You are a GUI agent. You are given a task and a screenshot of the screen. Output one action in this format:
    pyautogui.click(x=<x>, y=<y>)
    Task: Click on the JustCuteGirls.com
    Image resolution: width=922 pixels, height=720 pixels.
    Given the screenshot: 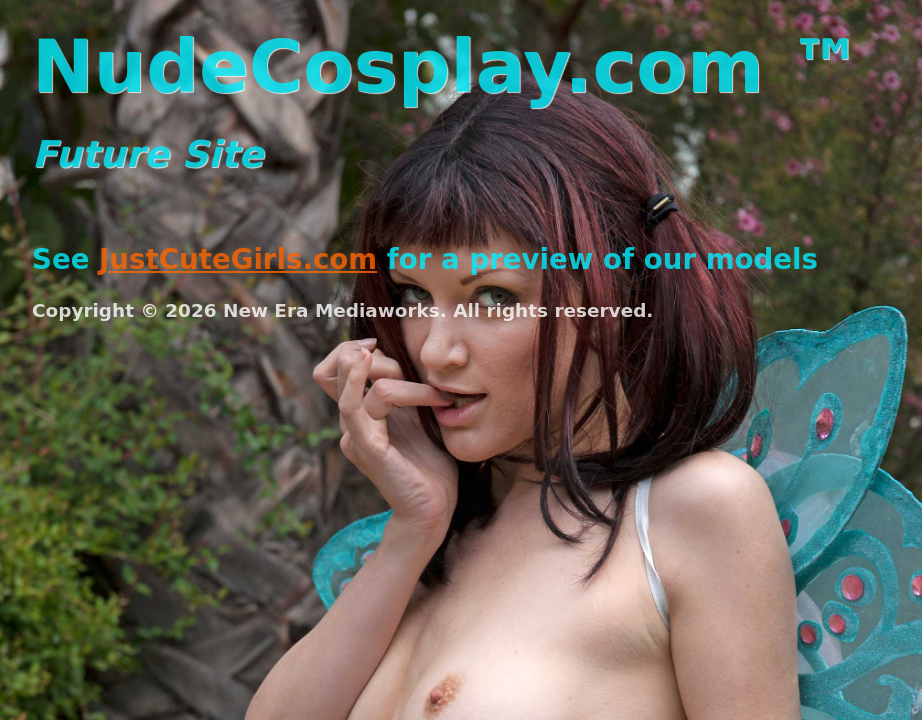 What is the action you would take?
    pyautogui.click(x=238, y=259)
    